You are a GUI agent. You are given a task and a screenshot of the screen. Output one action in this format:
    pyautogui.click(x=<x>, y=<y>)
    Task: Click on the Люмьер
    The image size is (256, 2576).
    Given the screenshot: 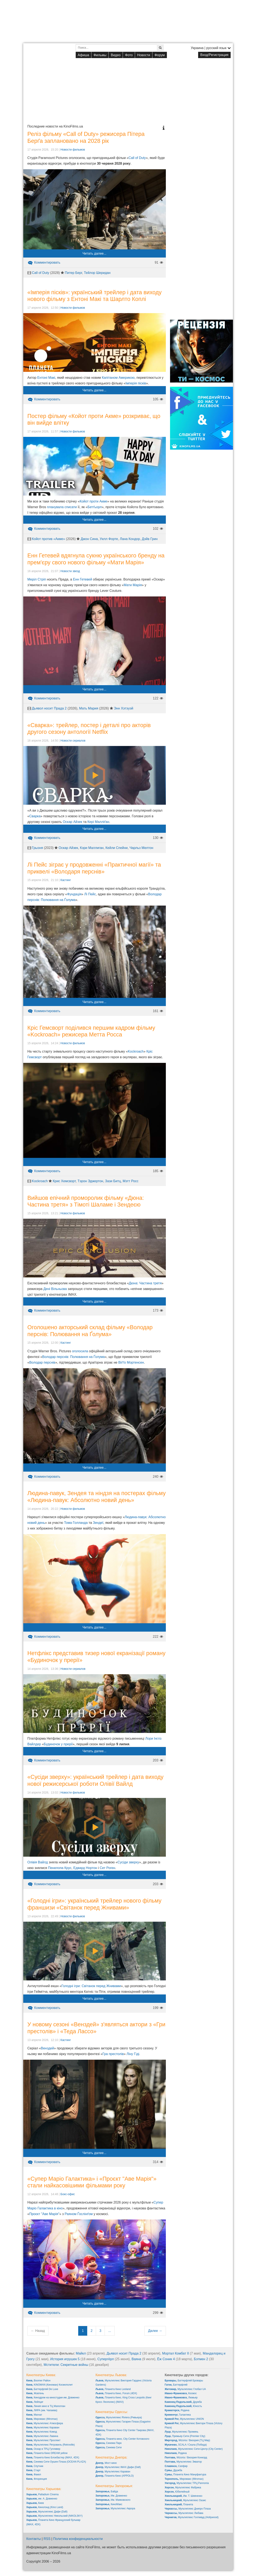 What is the action you would take?
    pyautogui.click(x=181, y=2397)
    